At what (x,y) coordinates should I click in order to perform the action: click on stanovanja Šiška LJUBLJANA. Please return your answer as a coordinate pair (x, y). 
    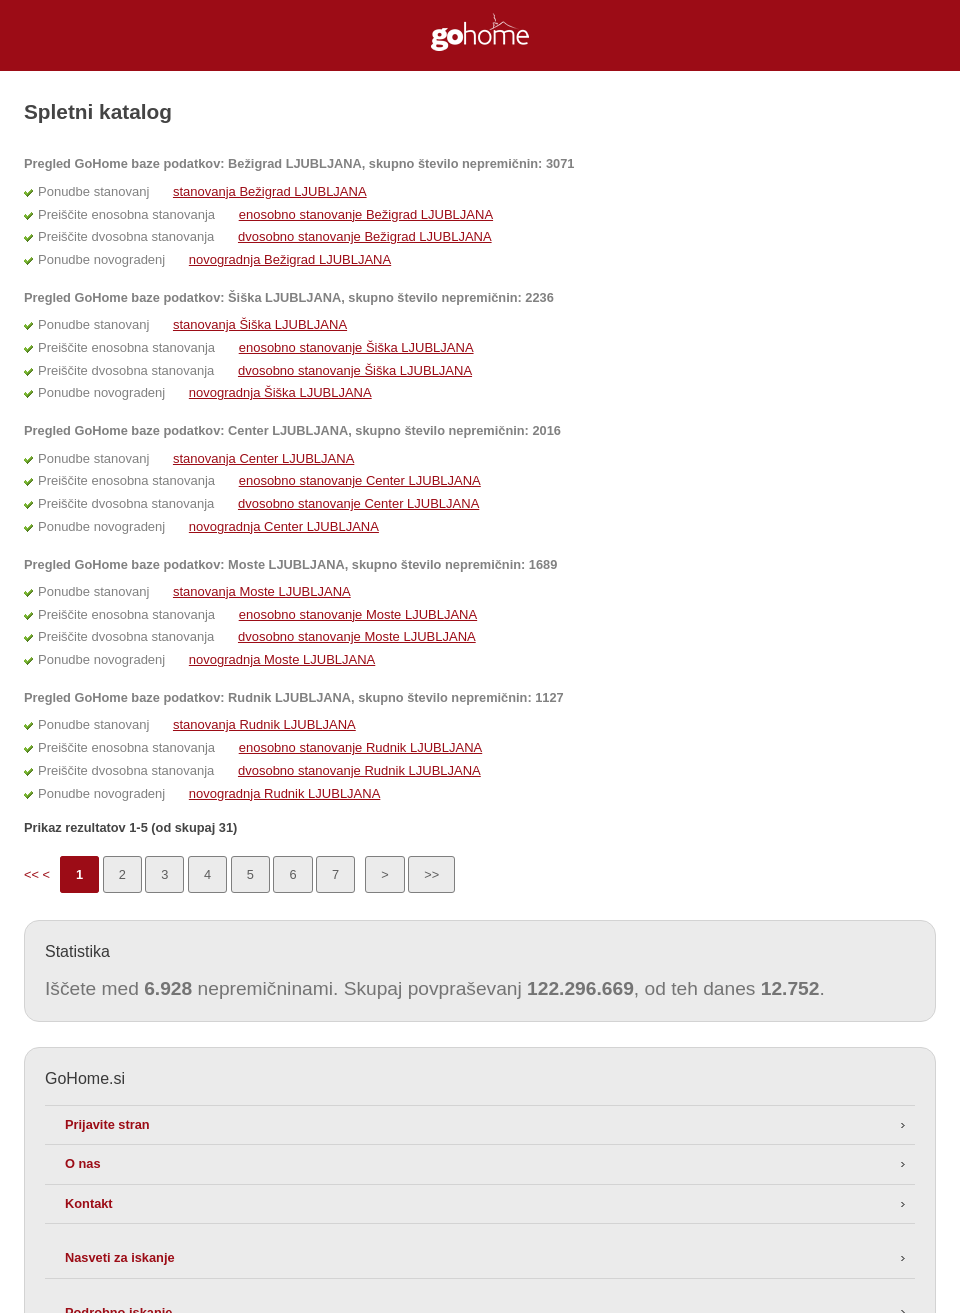
    Looking at the image, I should click on (260, 324).